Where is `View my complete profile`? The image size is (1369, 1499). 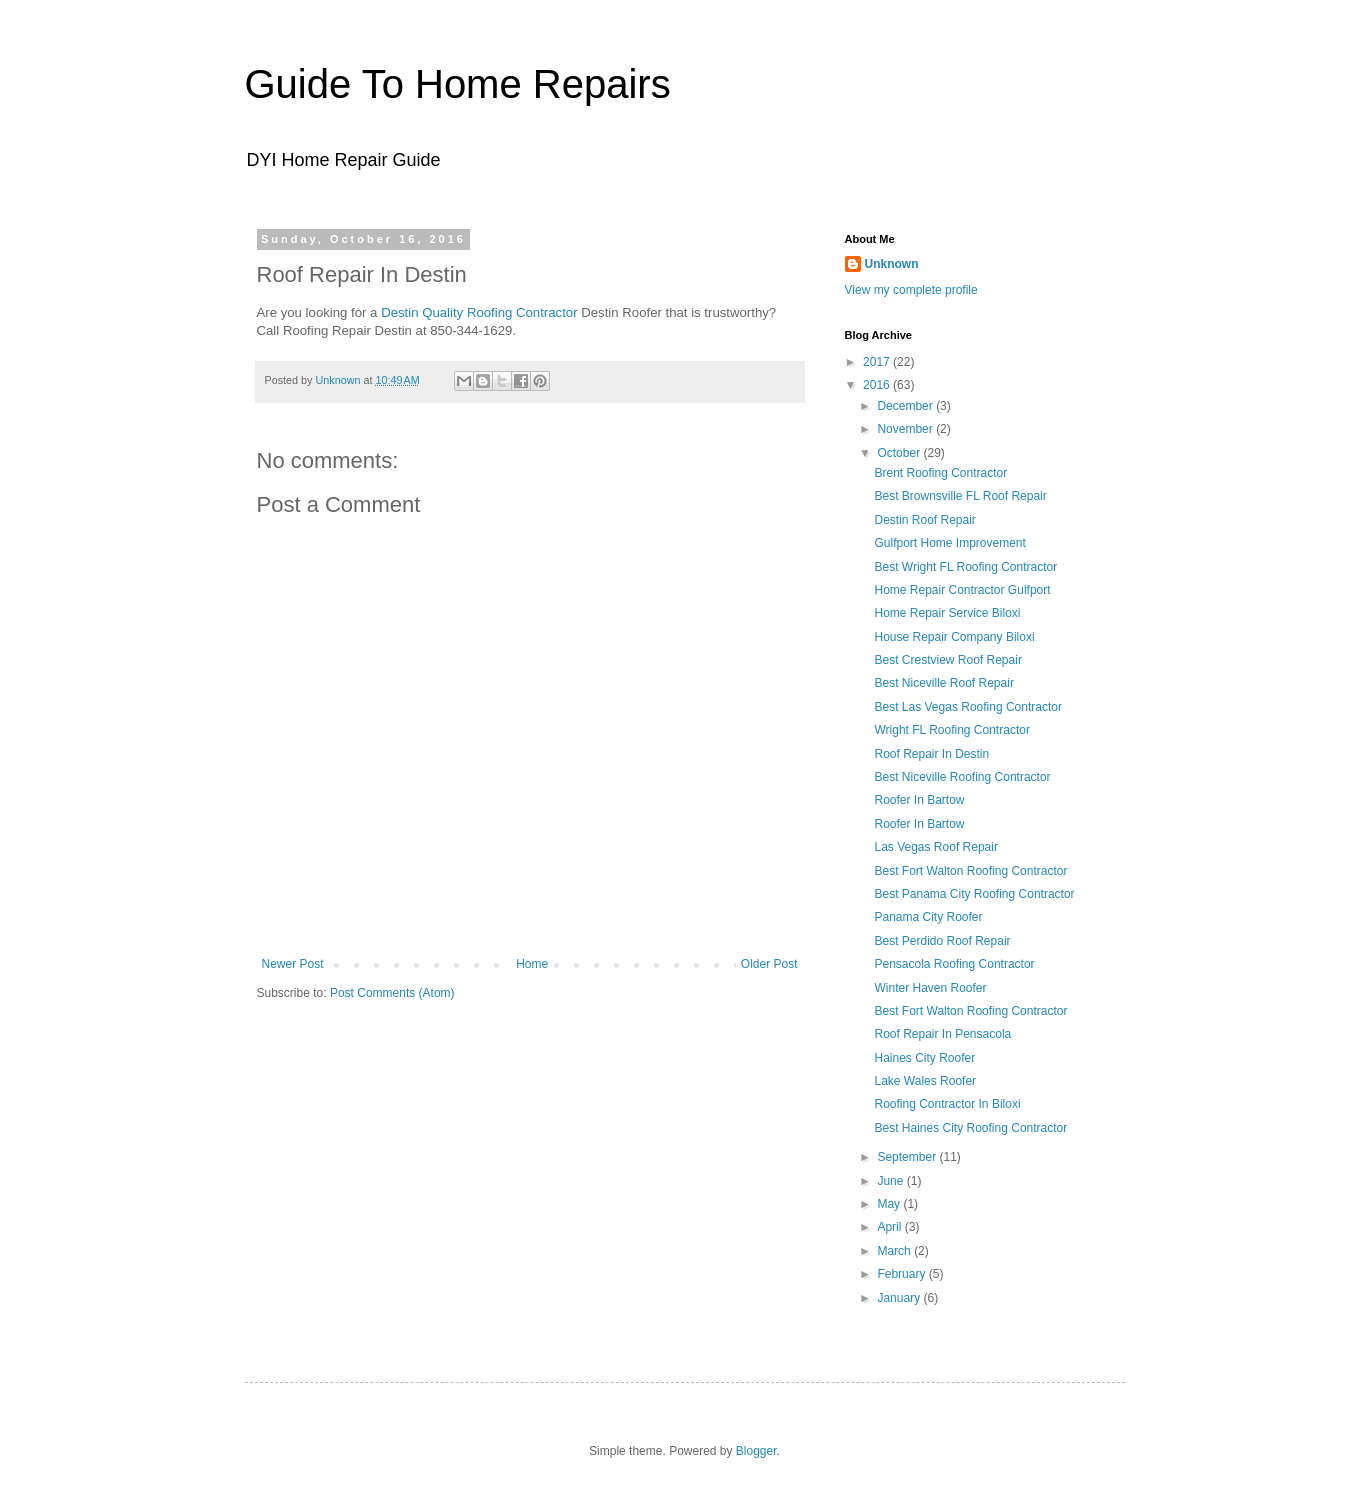
View my complete profile is located at coordinates (911, 290).